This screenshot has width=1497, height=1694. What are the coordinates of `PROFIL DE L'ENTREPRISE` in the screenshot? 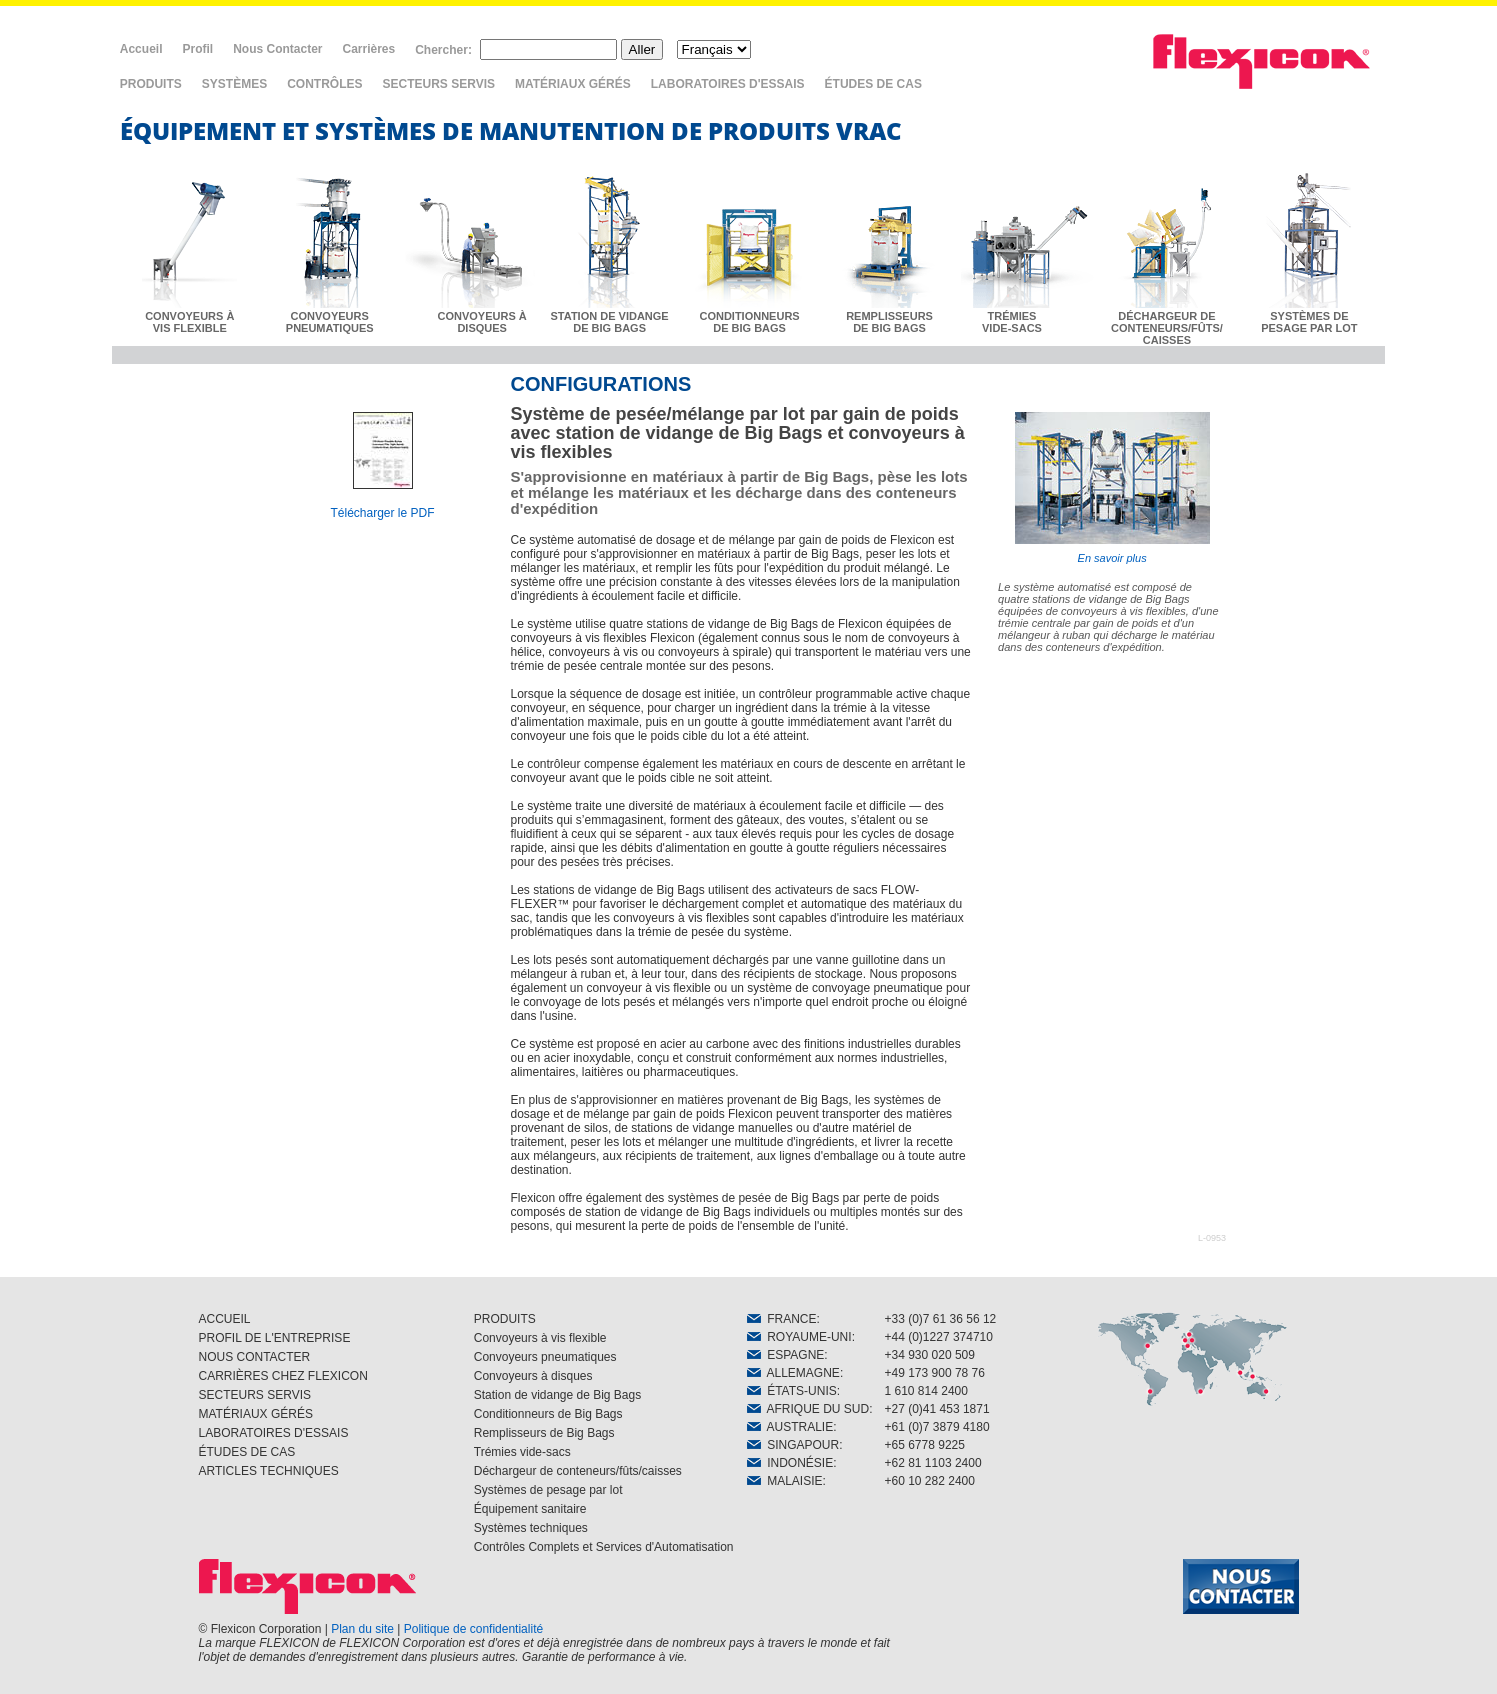 It's located at (275, 1338).